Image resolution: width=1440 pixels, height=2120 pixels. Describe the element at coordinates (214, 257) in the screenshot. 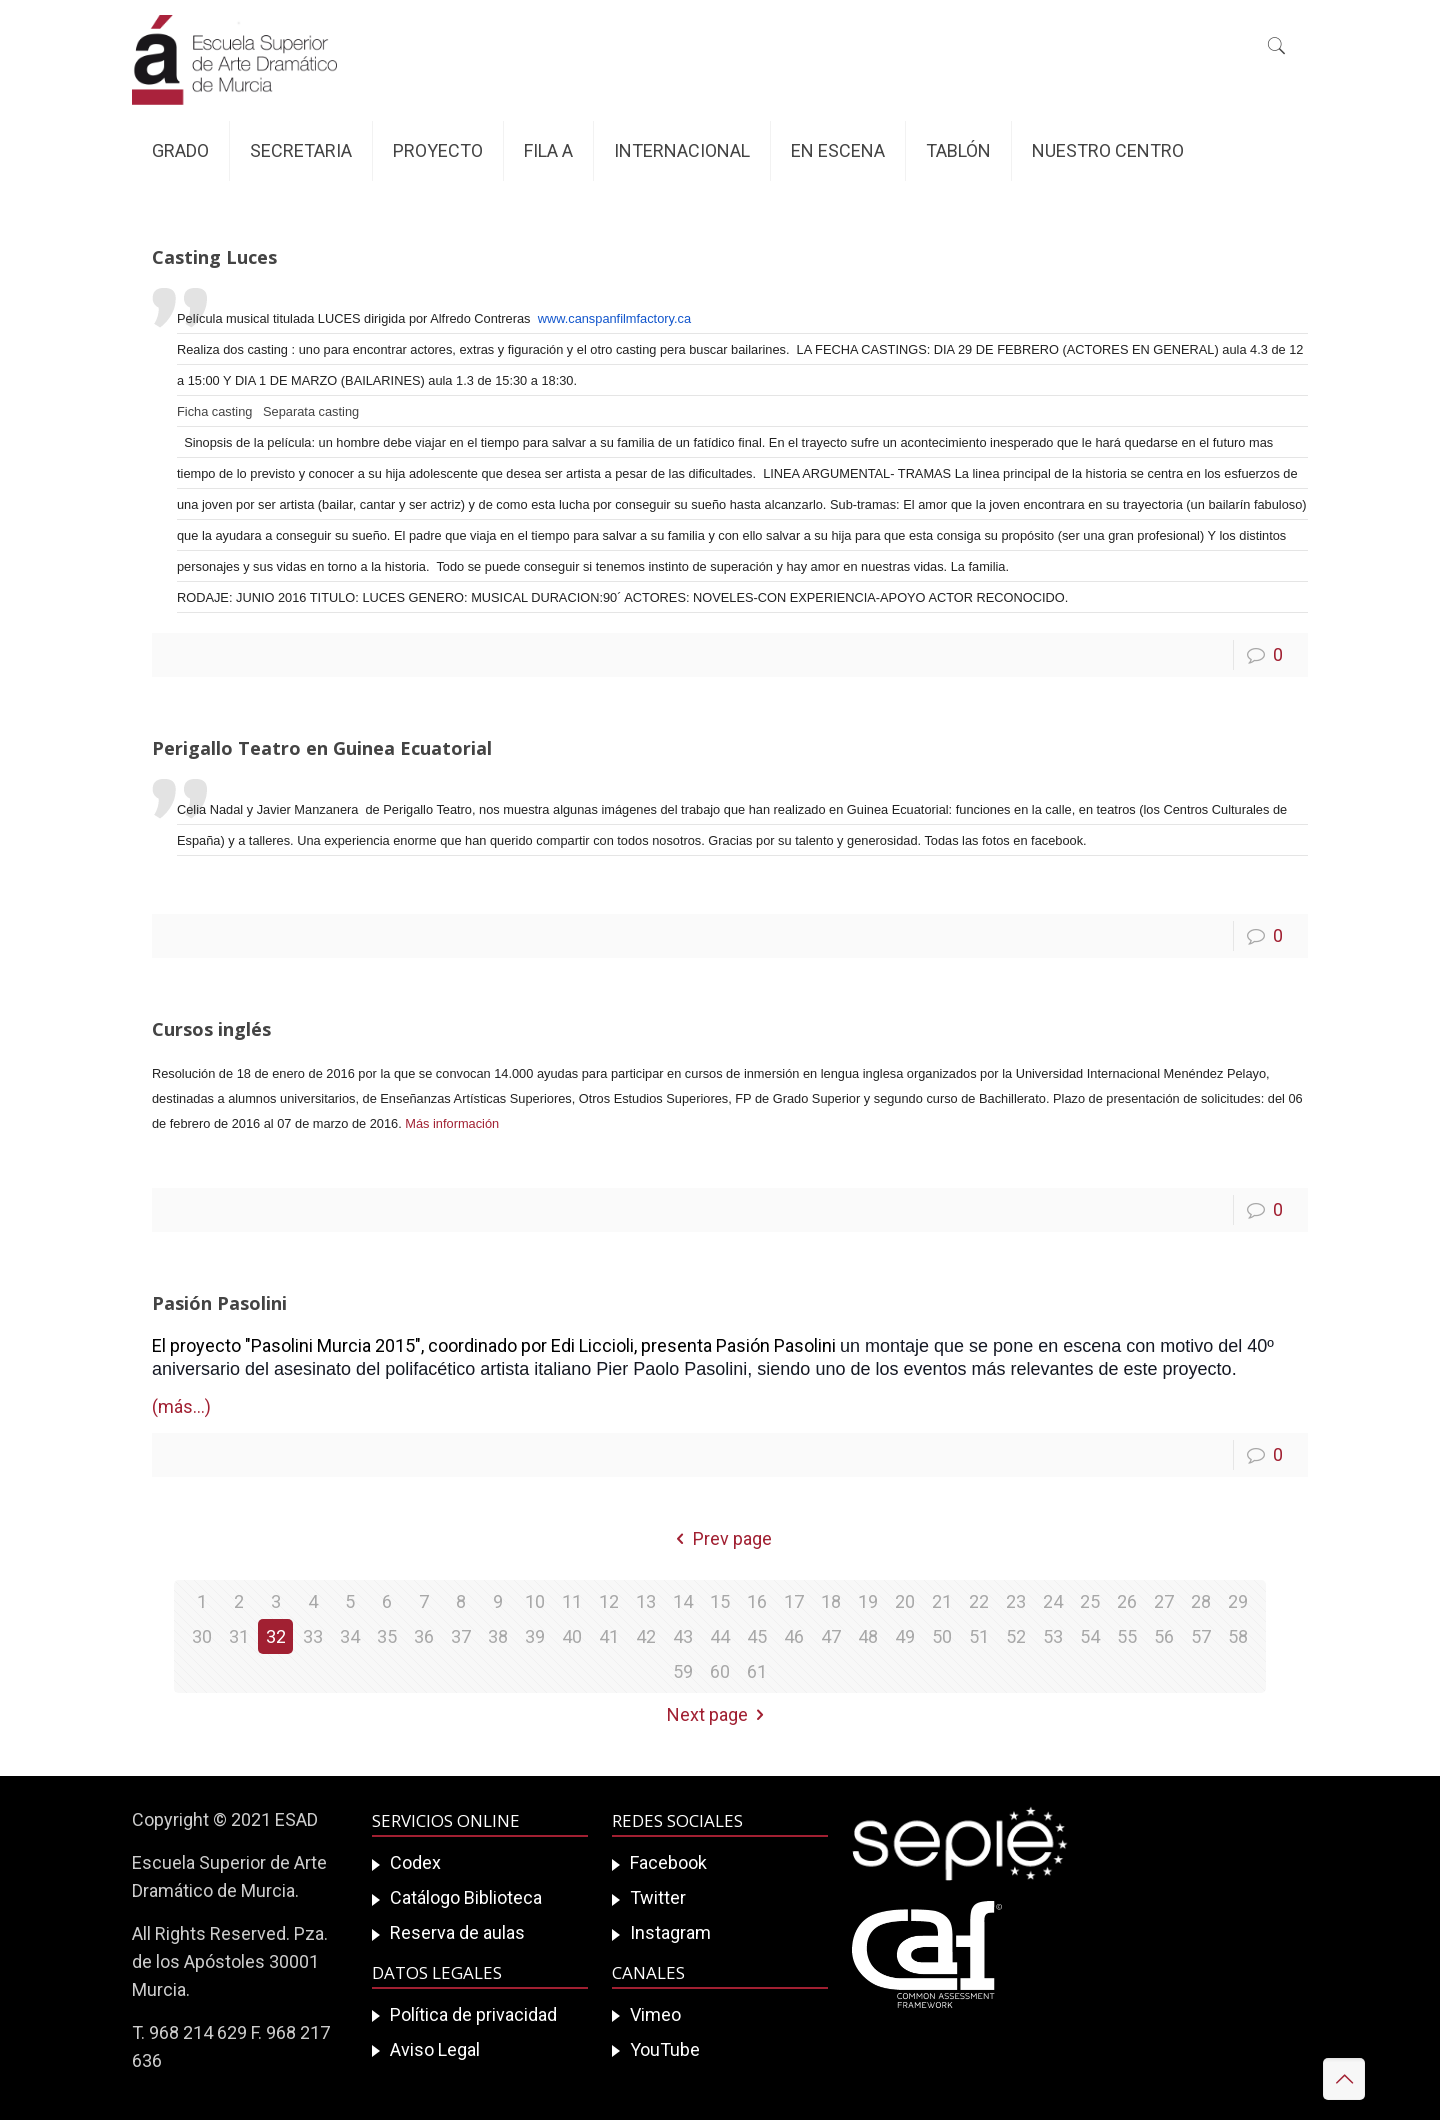

I see `Casting Luces` at that location.